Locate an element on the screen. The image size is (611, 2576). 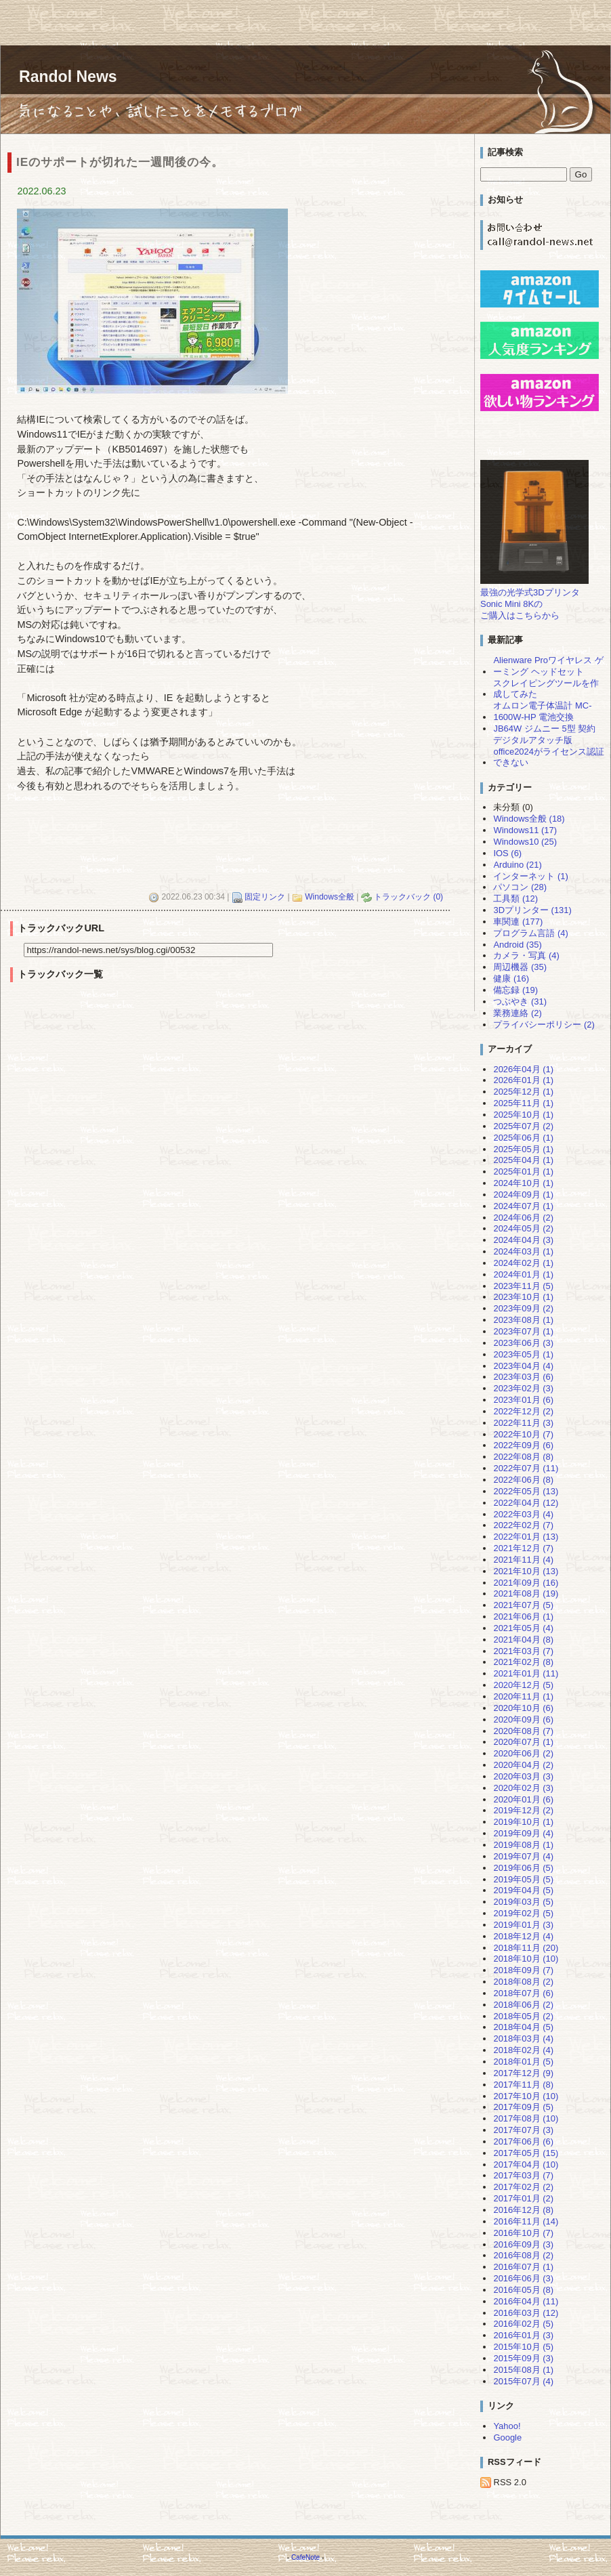
つぶやき (31) is located at coordinates (520, 1001).